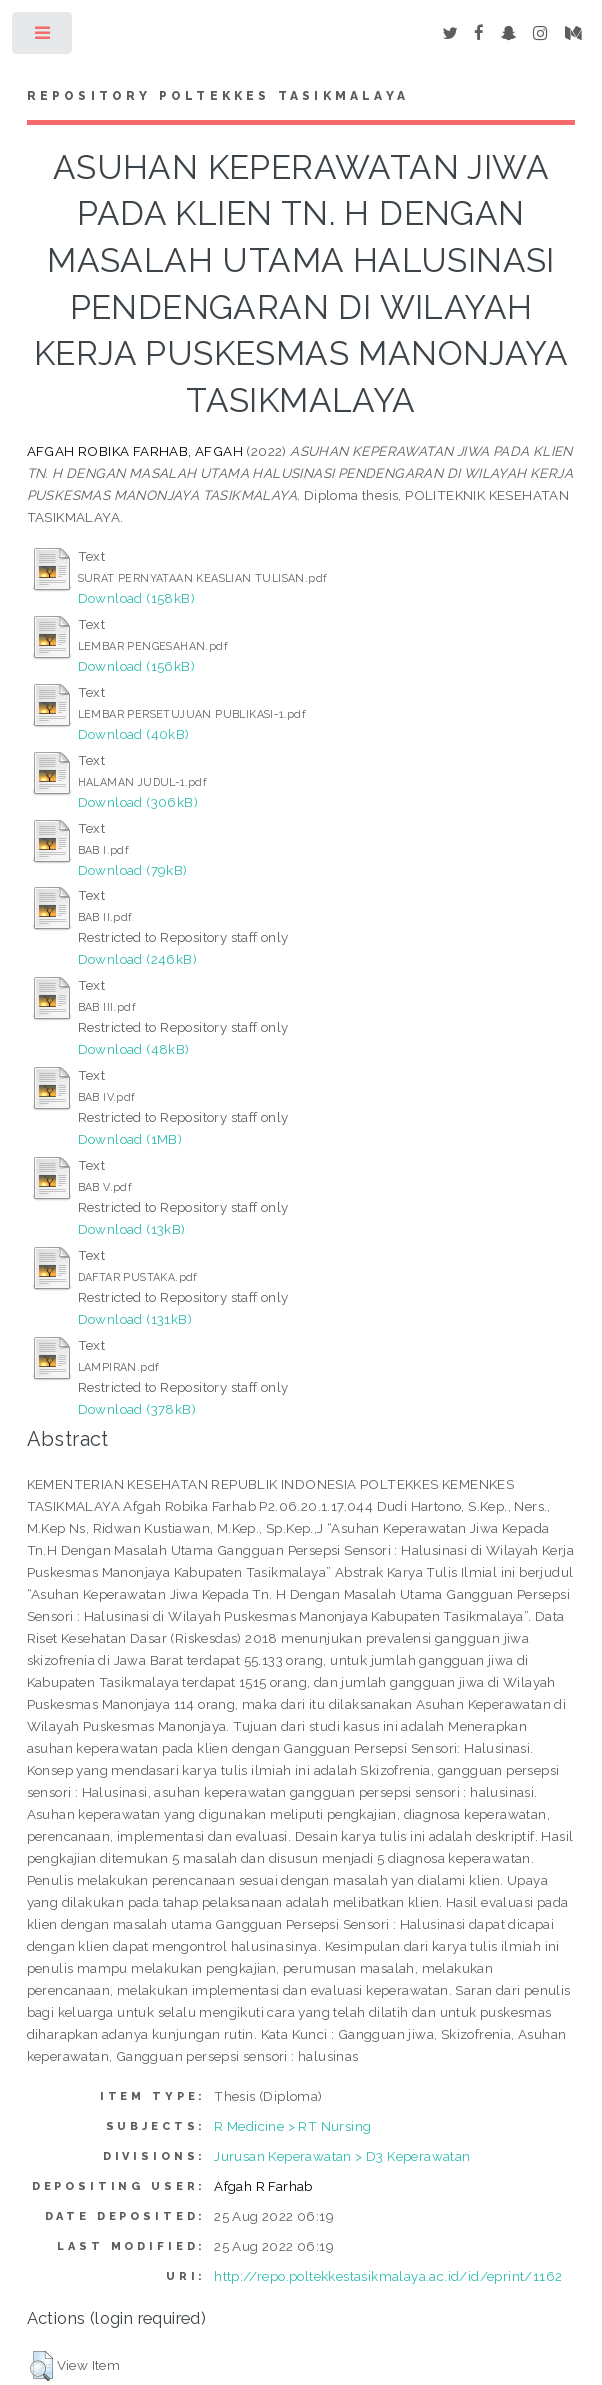  Describe the element at coordinates (134, 1049) in the screenshot. I see `Download (48kB)` at that location.